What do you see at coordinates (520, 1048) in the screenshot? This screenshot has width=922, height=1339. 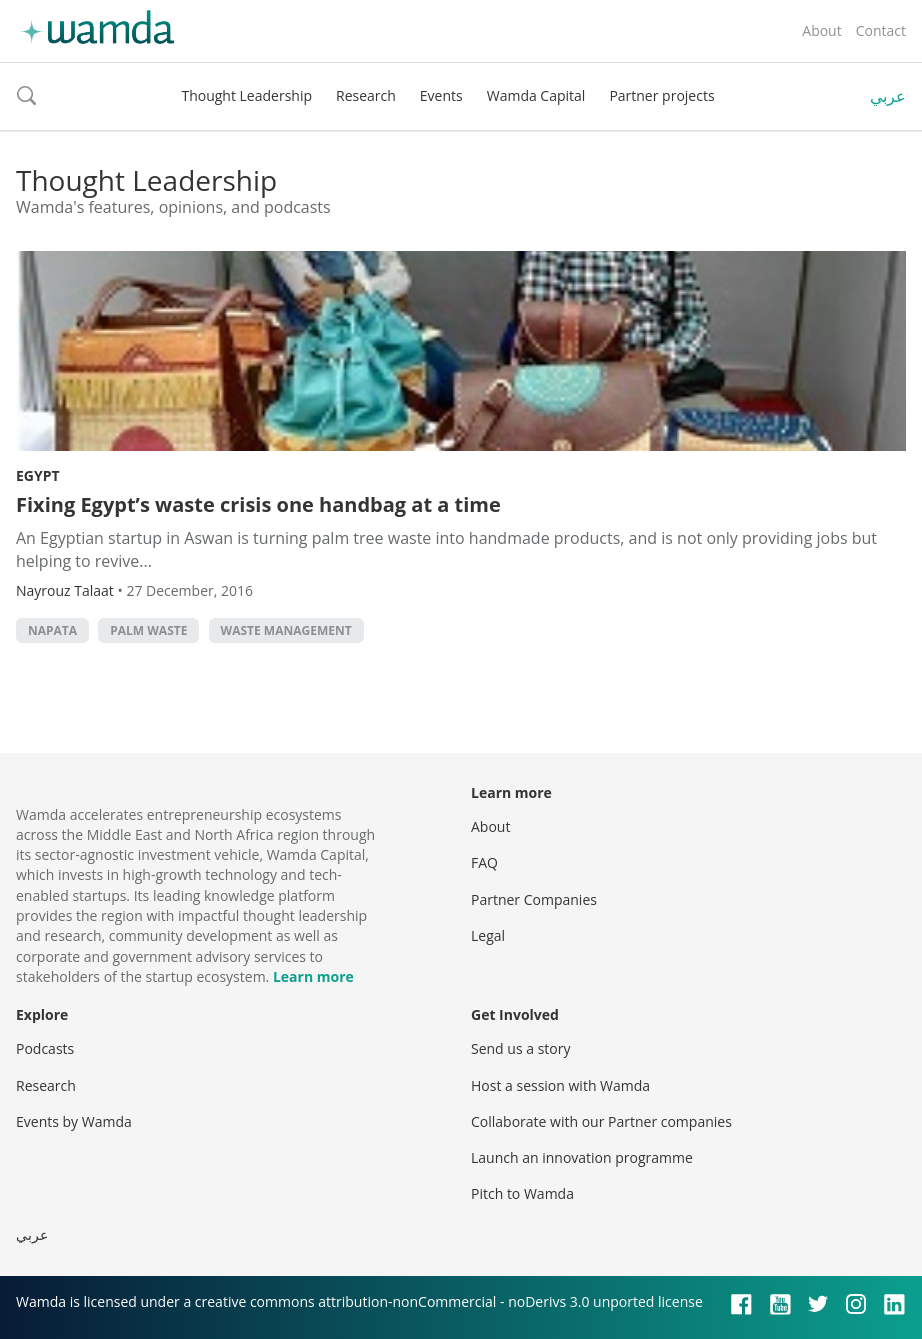 I see `Send us a story` at bounding box center [520, 1048].